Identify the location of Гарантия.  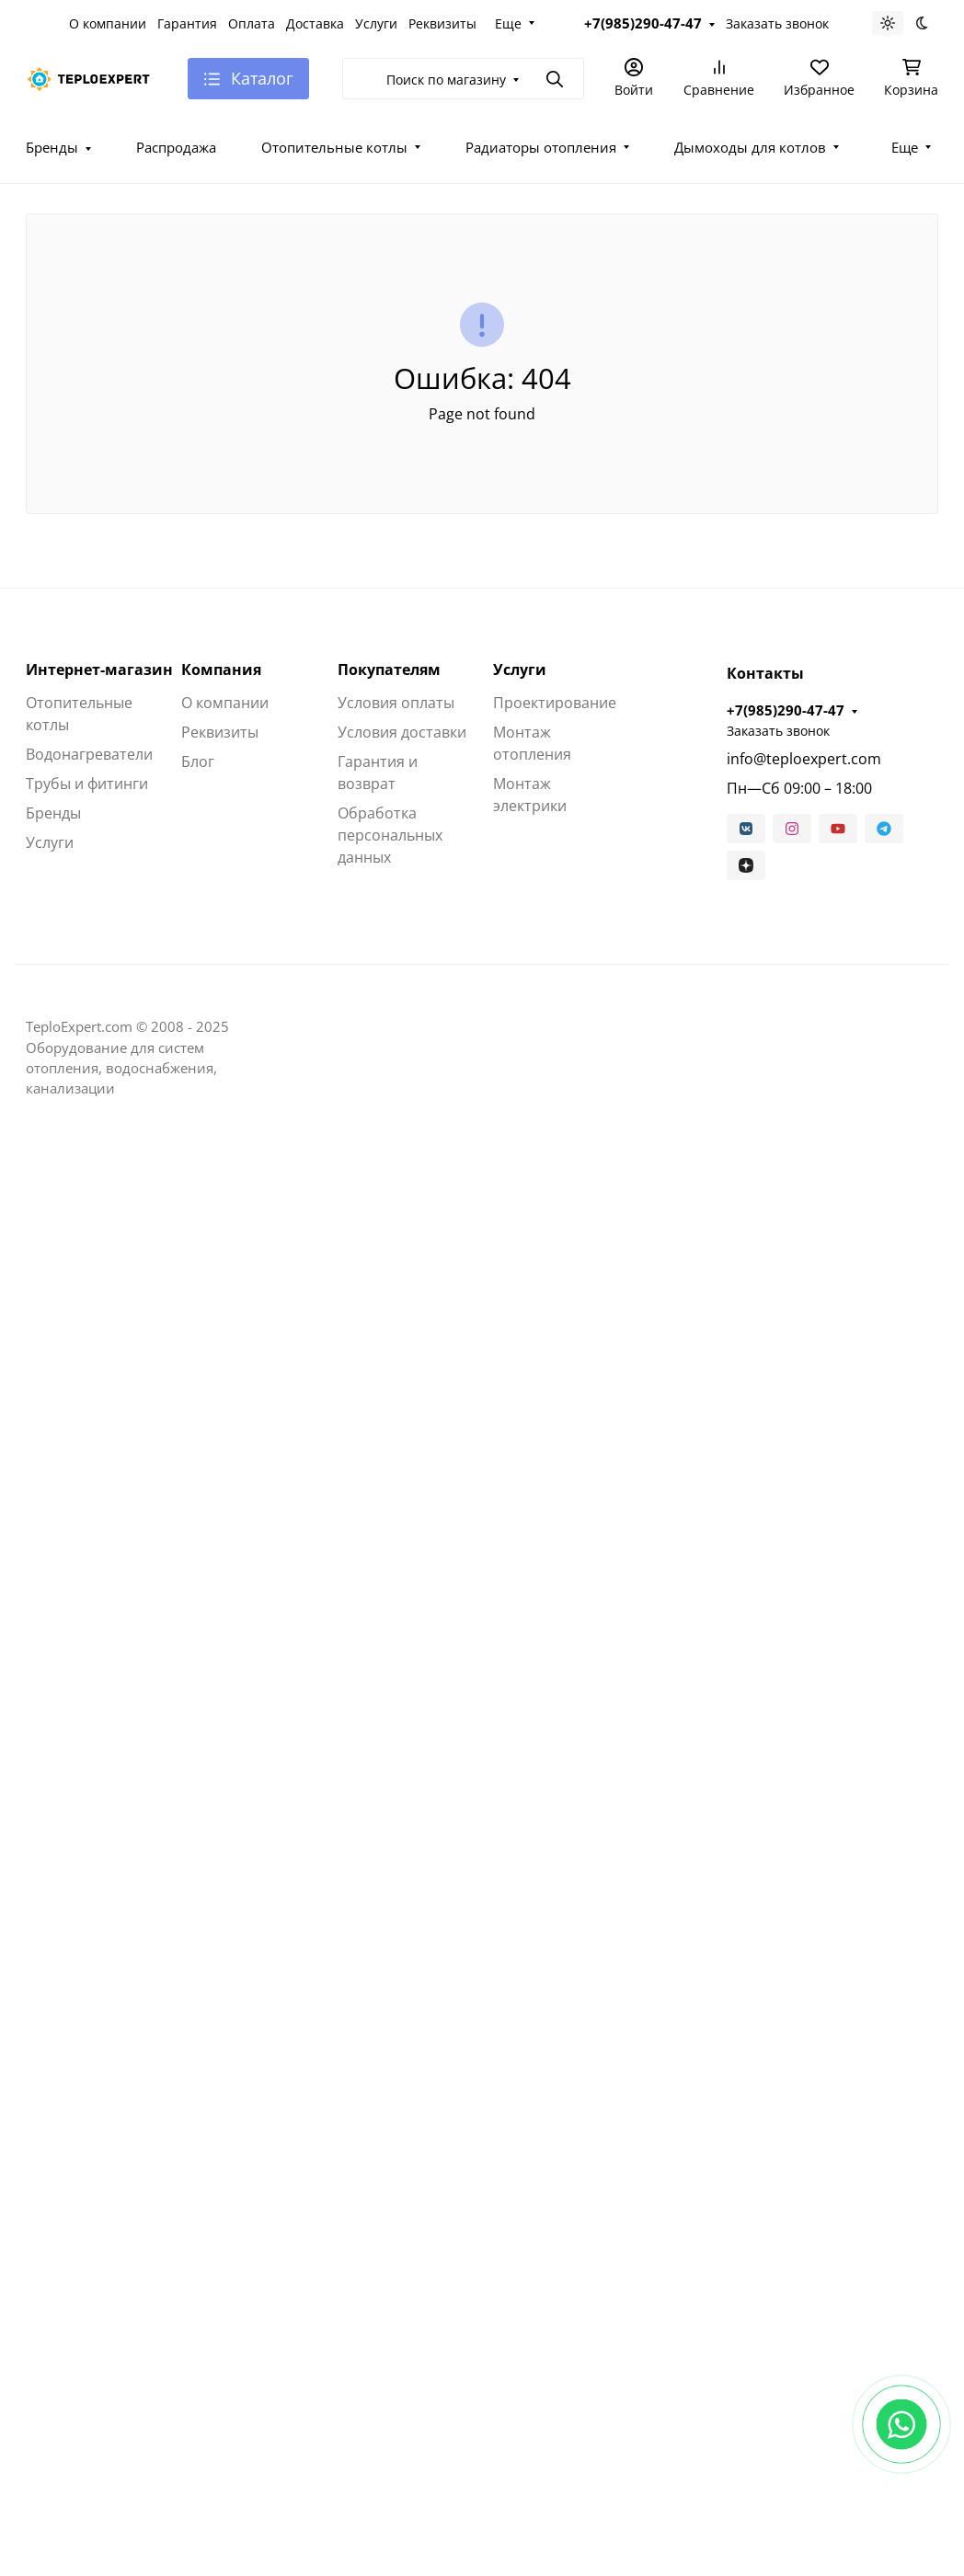
(187, 23).